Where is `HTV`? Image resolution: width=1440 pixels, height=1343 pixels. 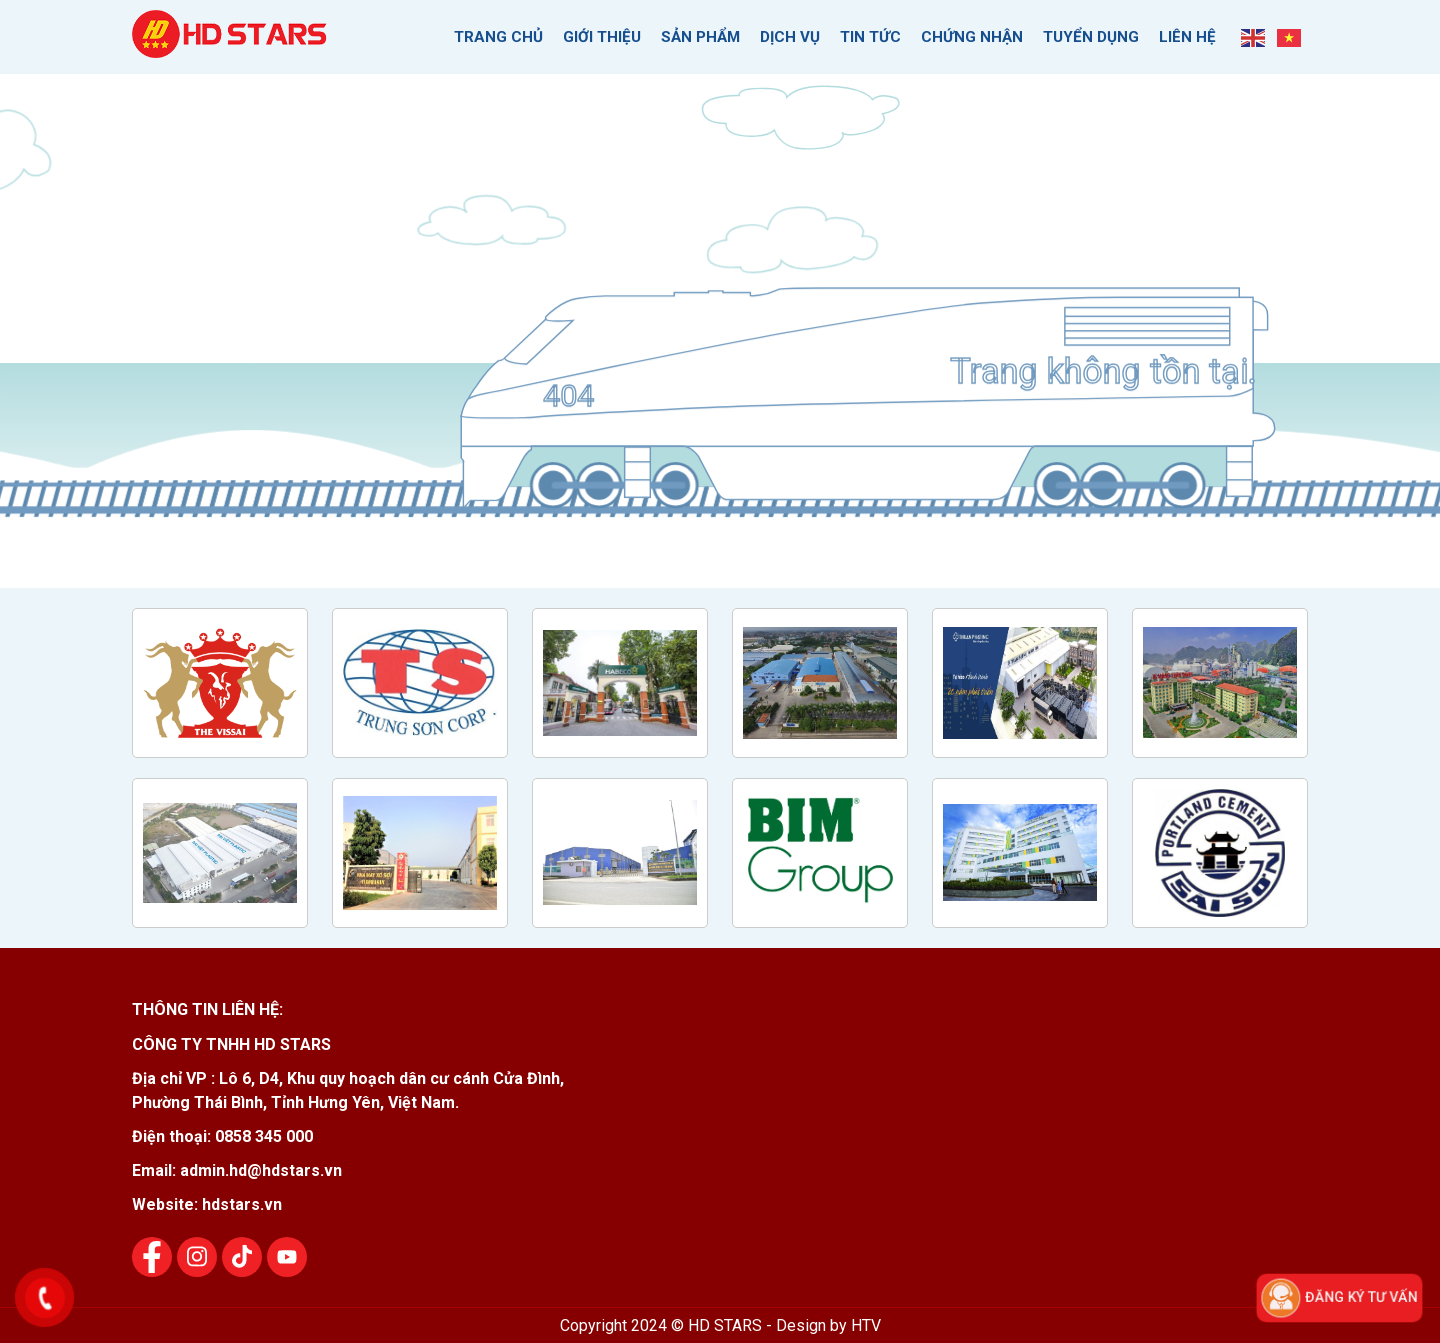
HTV is located at coordinates (866, 1324).